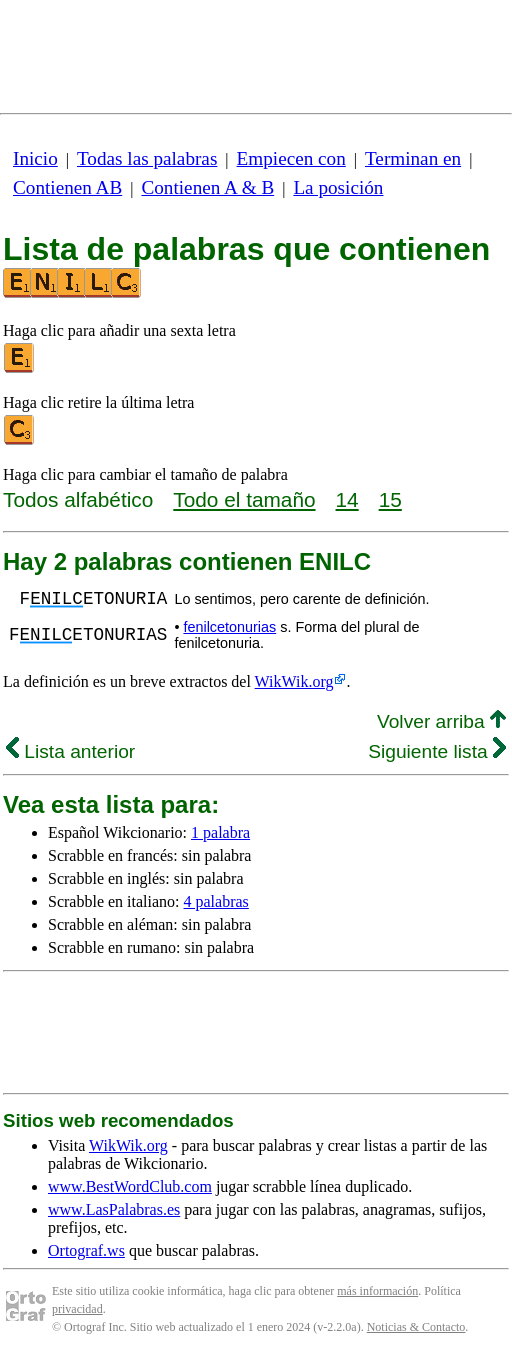 The width and height of the screenshot is (512, 1359). I want to click on Ortograf.ws, so click(86, 1250).